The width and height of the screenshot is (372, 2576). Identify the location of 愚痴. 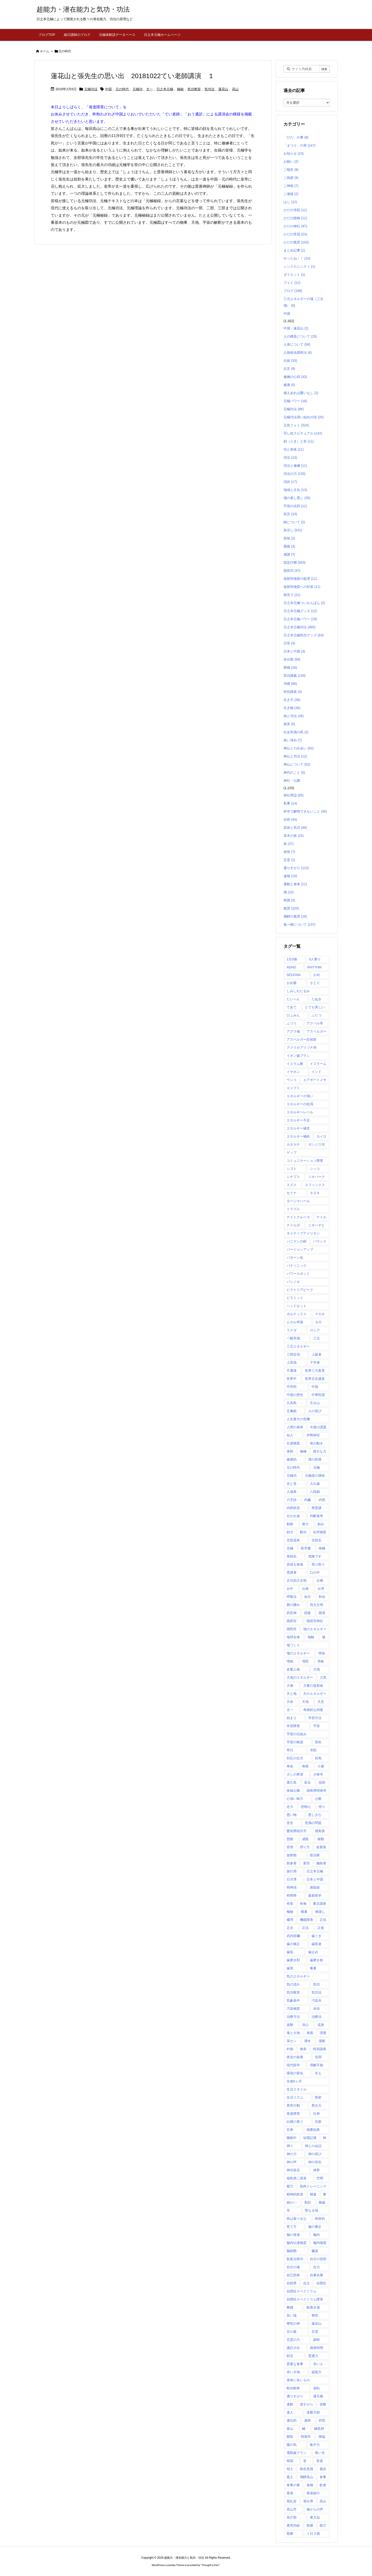
(289, 546).